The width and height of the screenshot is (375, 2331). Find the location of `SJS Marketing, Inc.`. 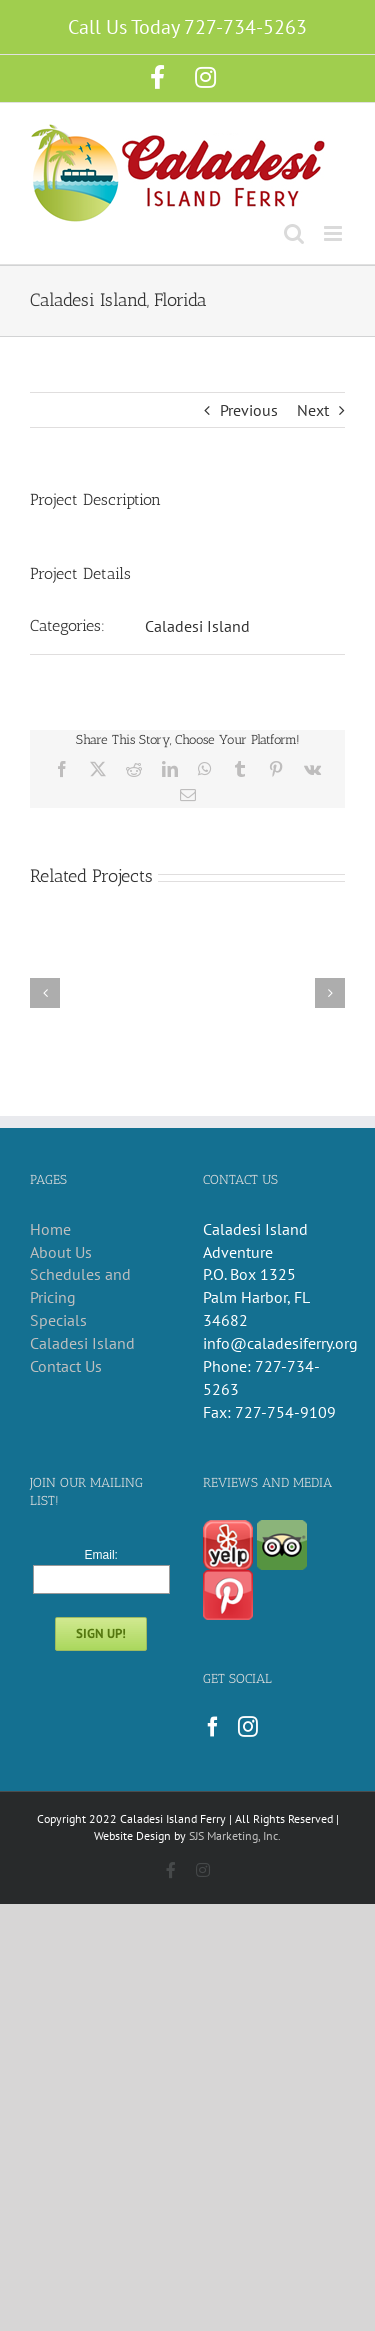

SJS Marketing, Inc. is located at coordinates (235, 1835).